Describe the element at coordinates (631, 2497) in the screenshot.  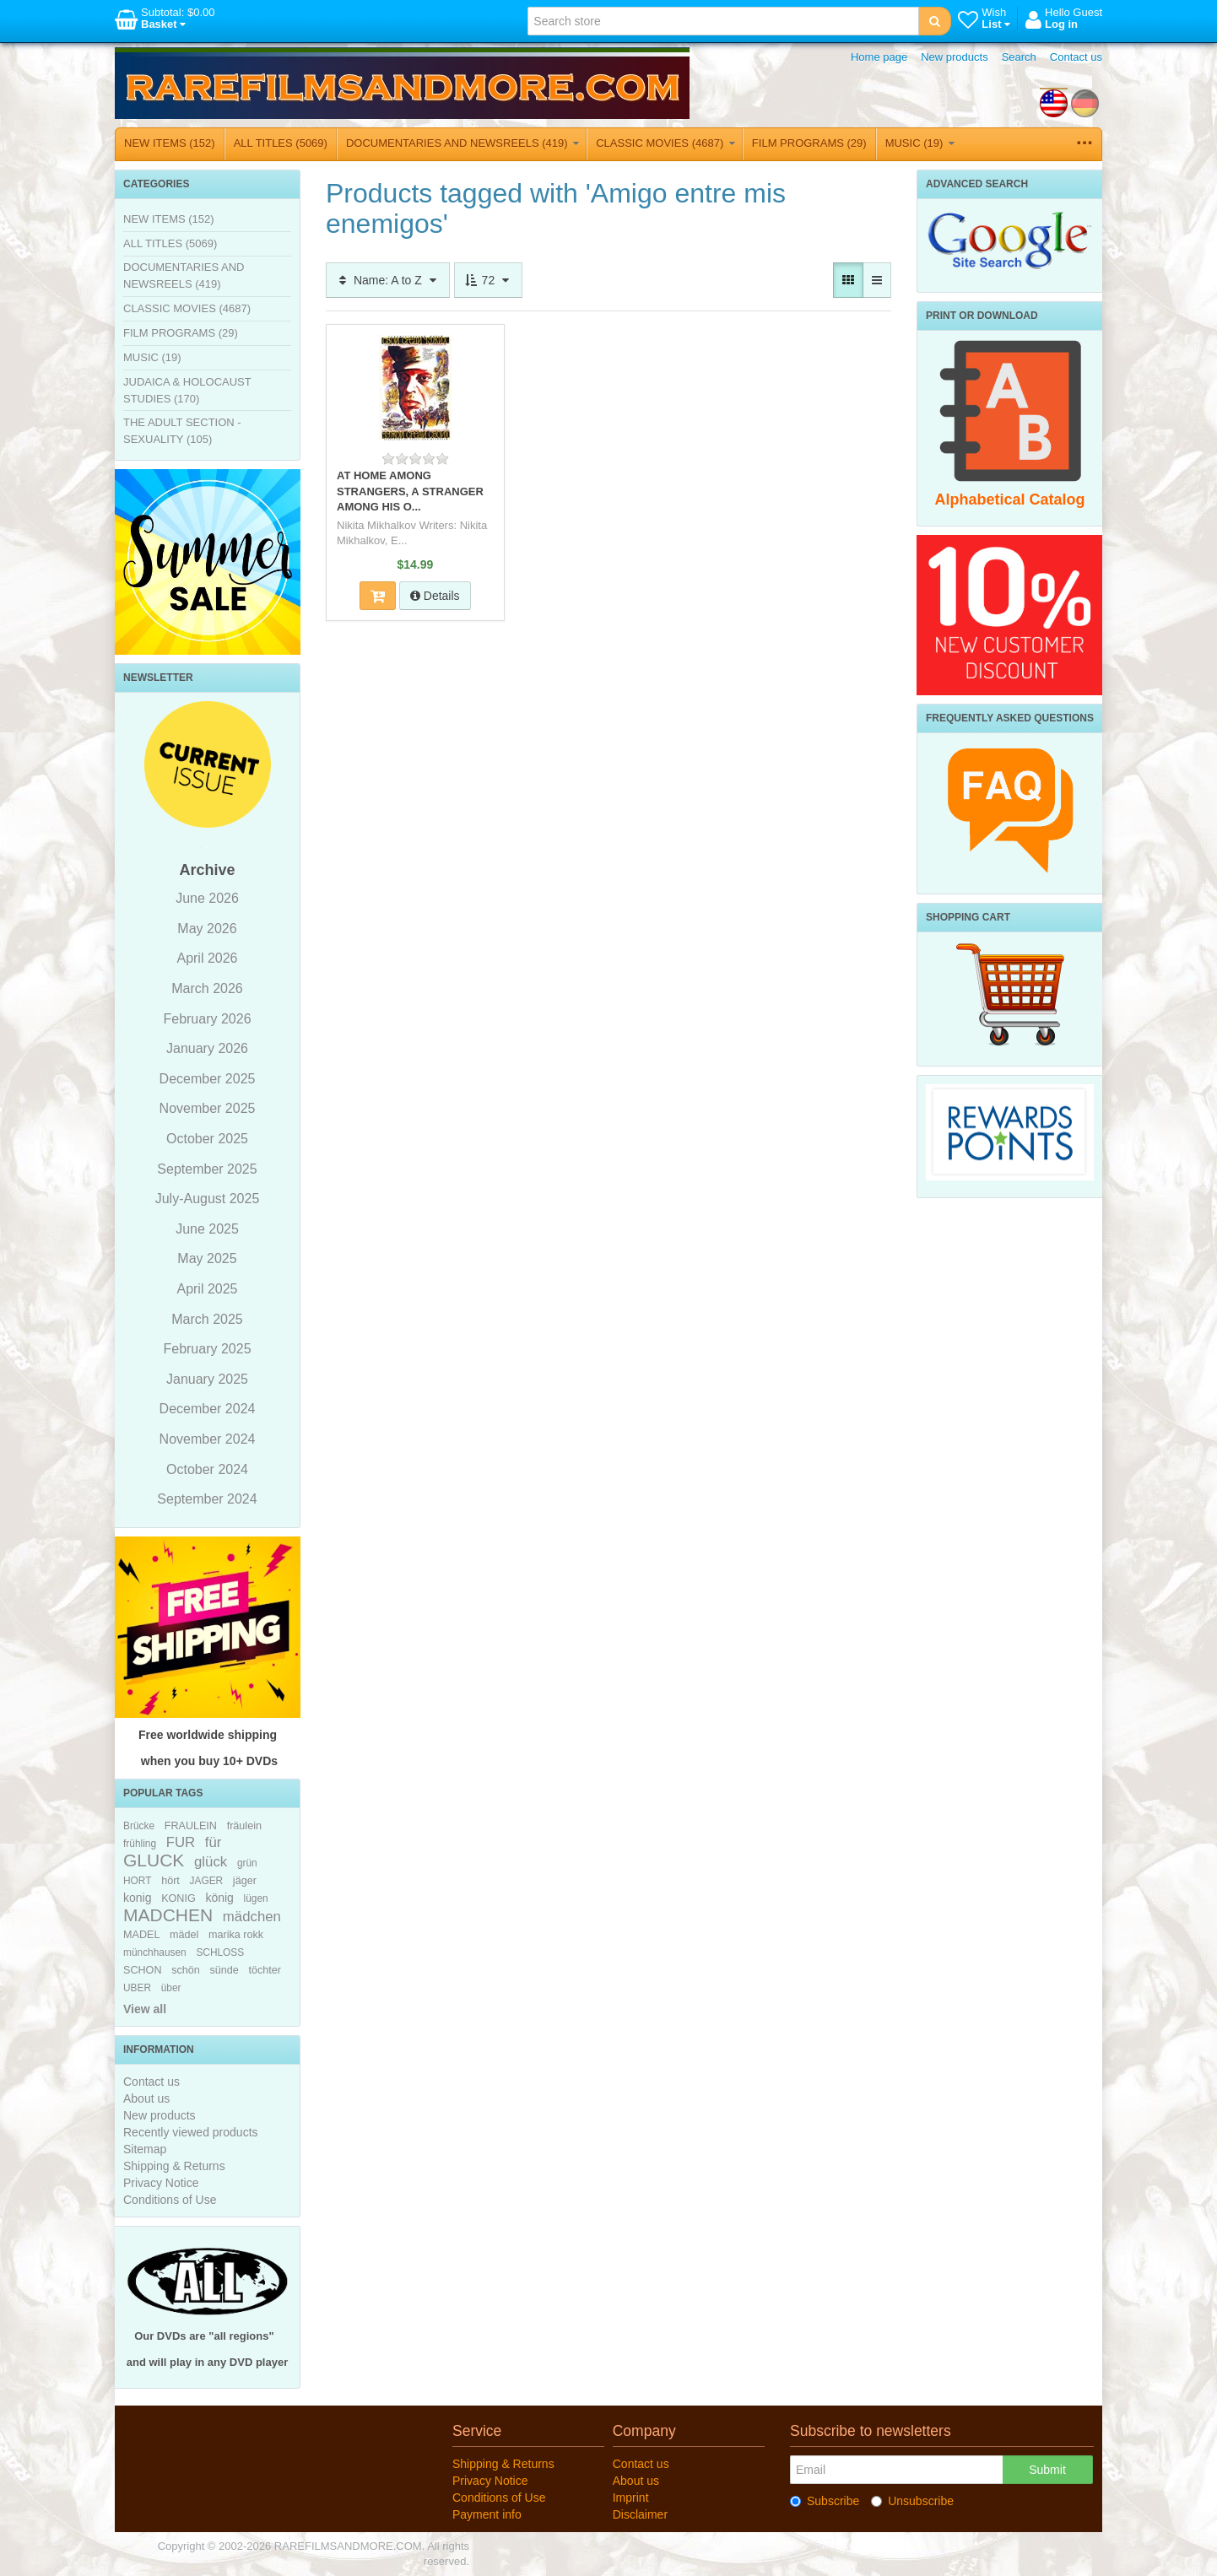
I see `Imprint` at that location.